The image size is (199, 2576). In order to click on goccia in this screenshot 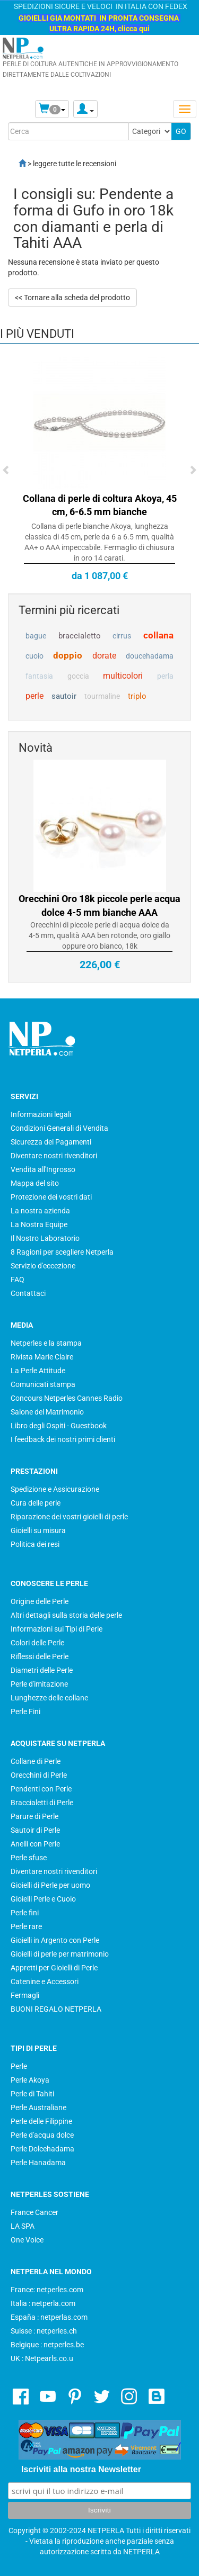, I will do `click(78, 676)`.